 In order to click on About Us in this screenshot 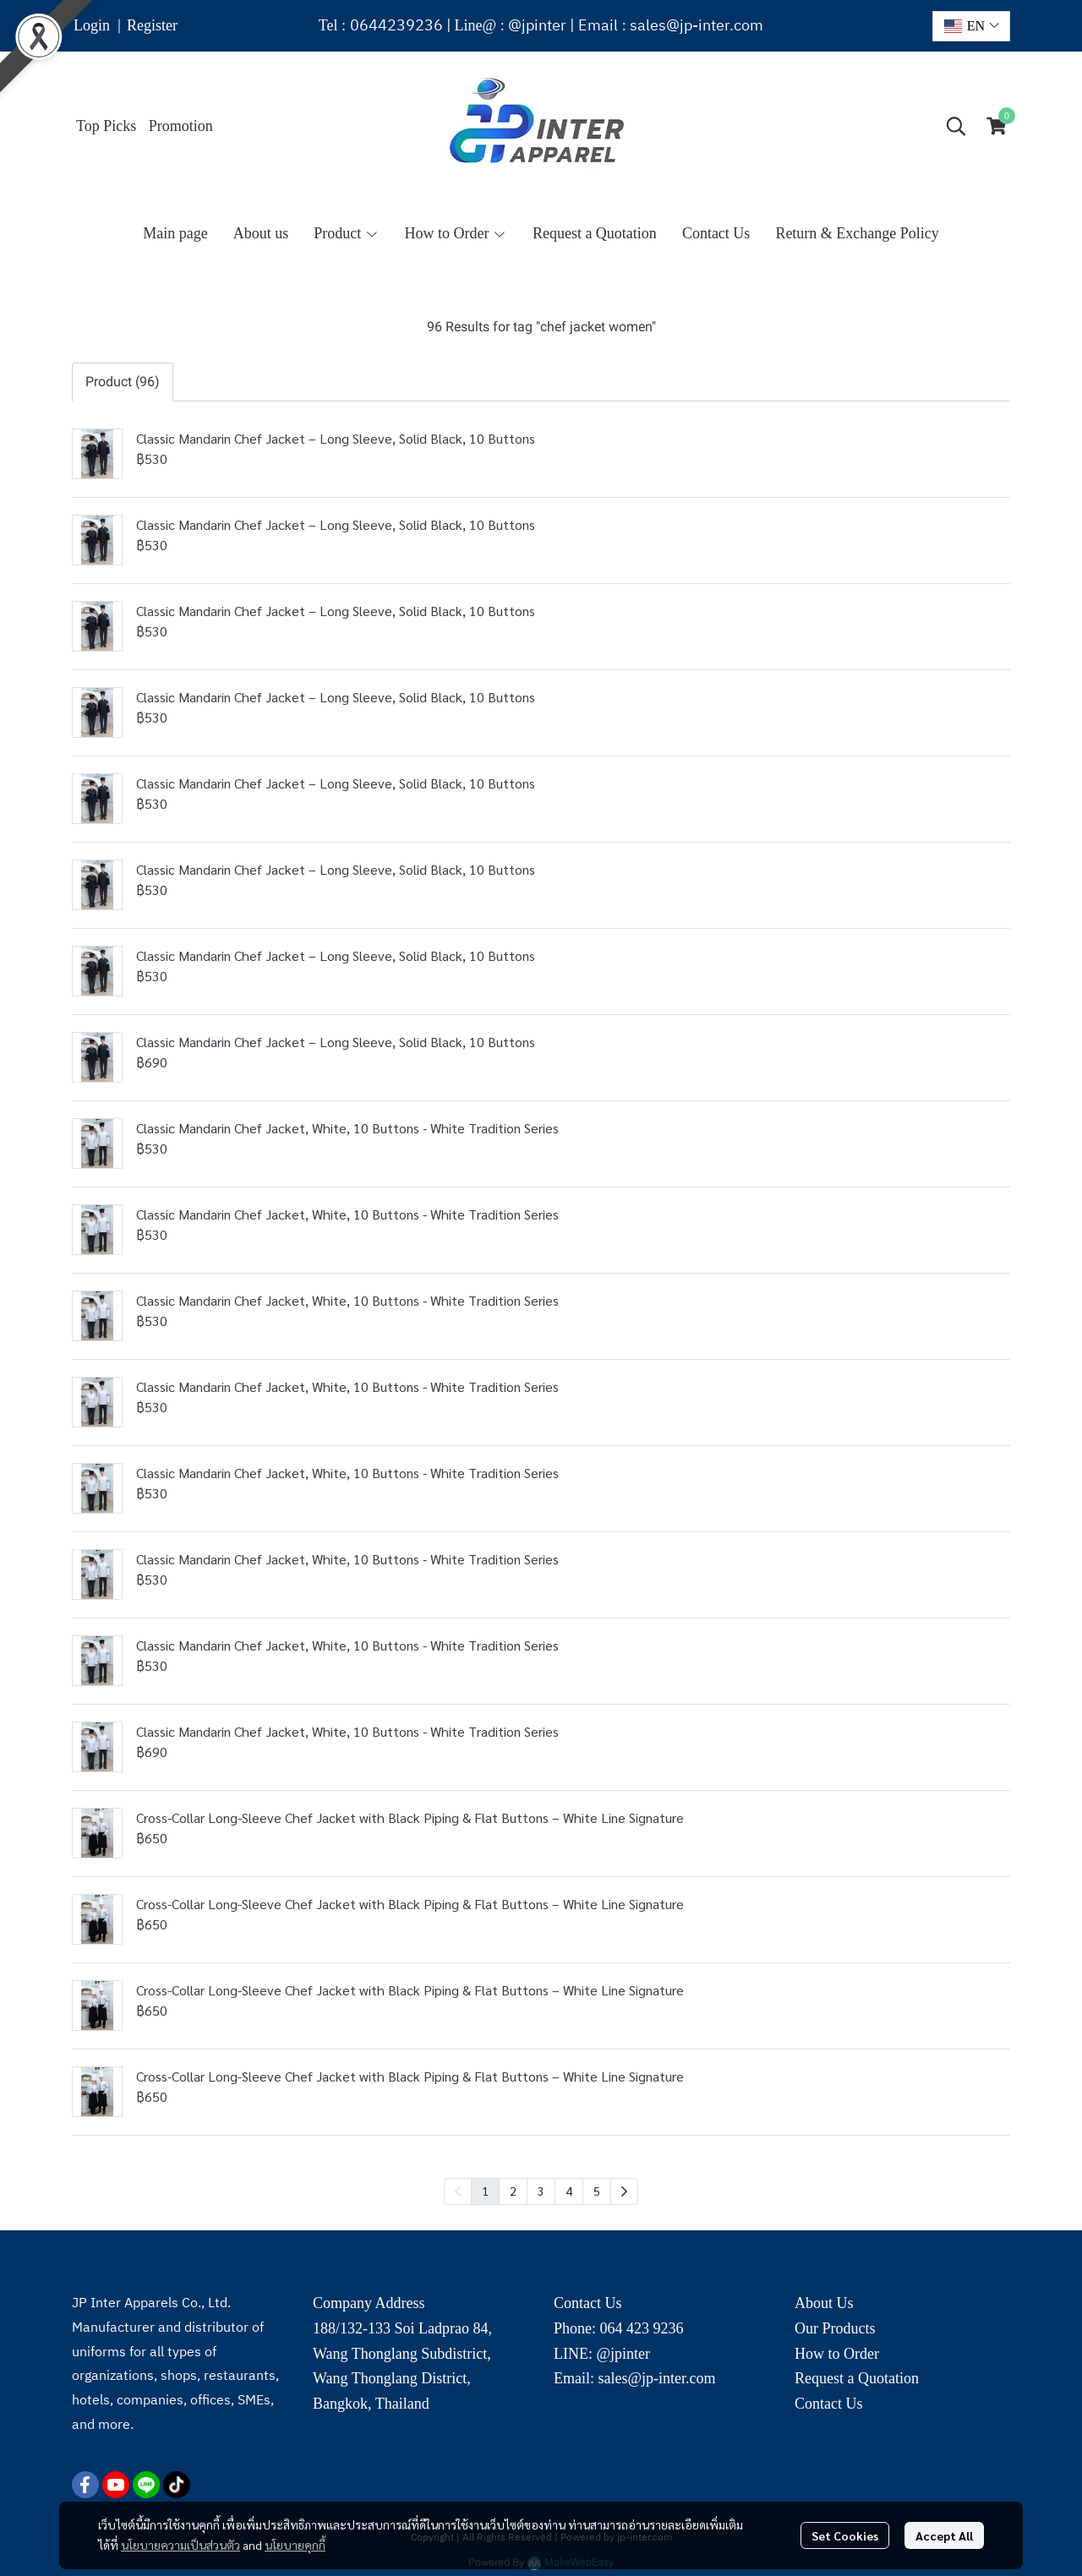, I will do `click(824, 2303)`.